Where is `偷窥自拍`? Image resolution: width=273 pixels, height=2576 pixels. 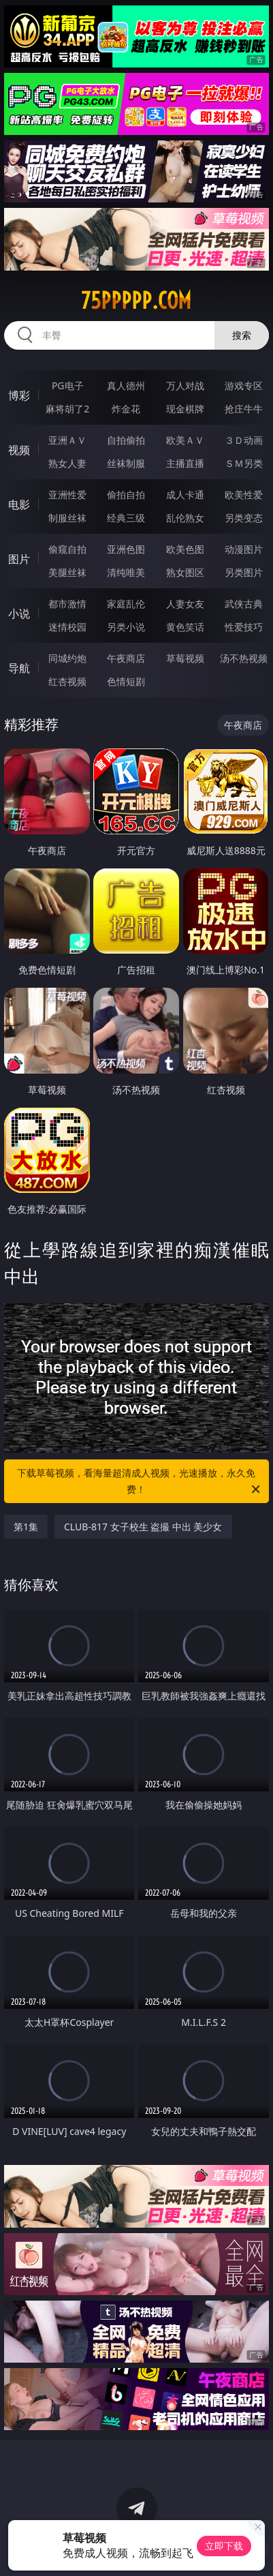 偷窥自拍 is located at coordinates (67, 549).